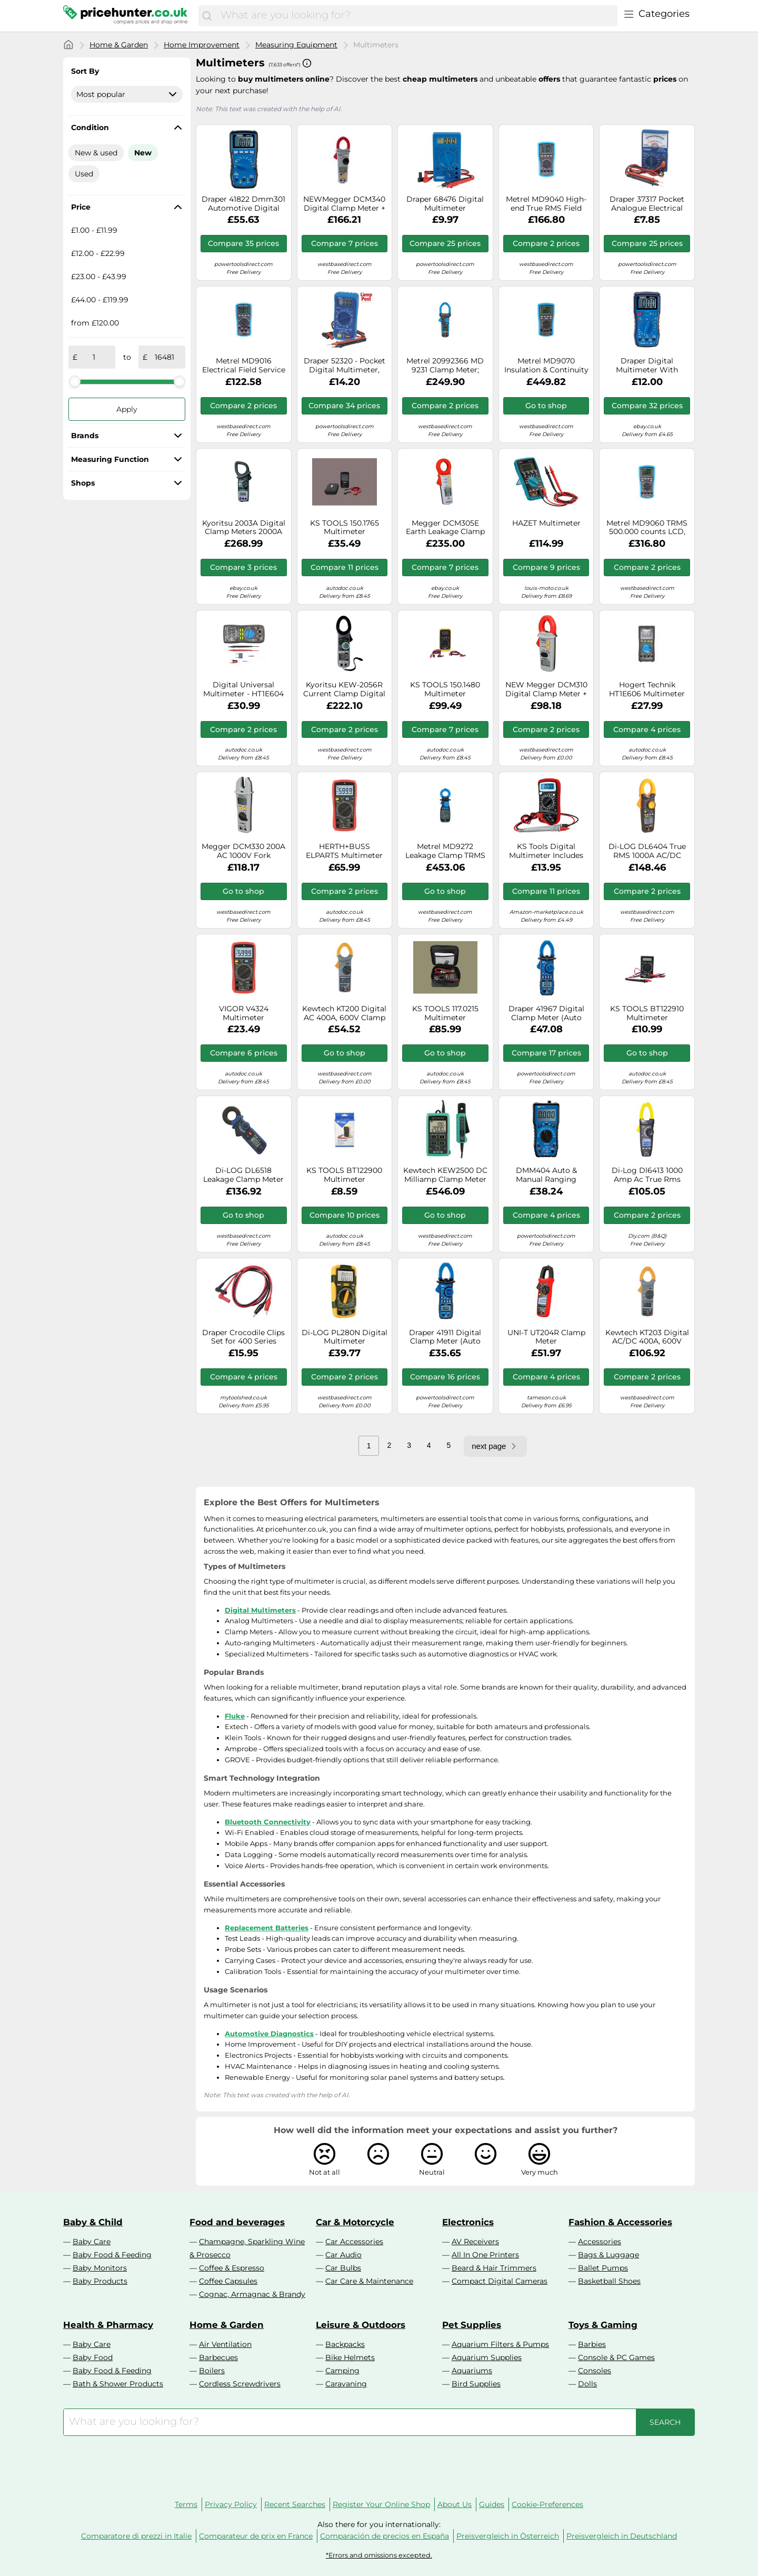 The width and height of the screenshot is (758, 2576). I want to click on Draper 41911 Digital Clamp Meter (Auto and Manual-Ranging), so click(445, 1337).